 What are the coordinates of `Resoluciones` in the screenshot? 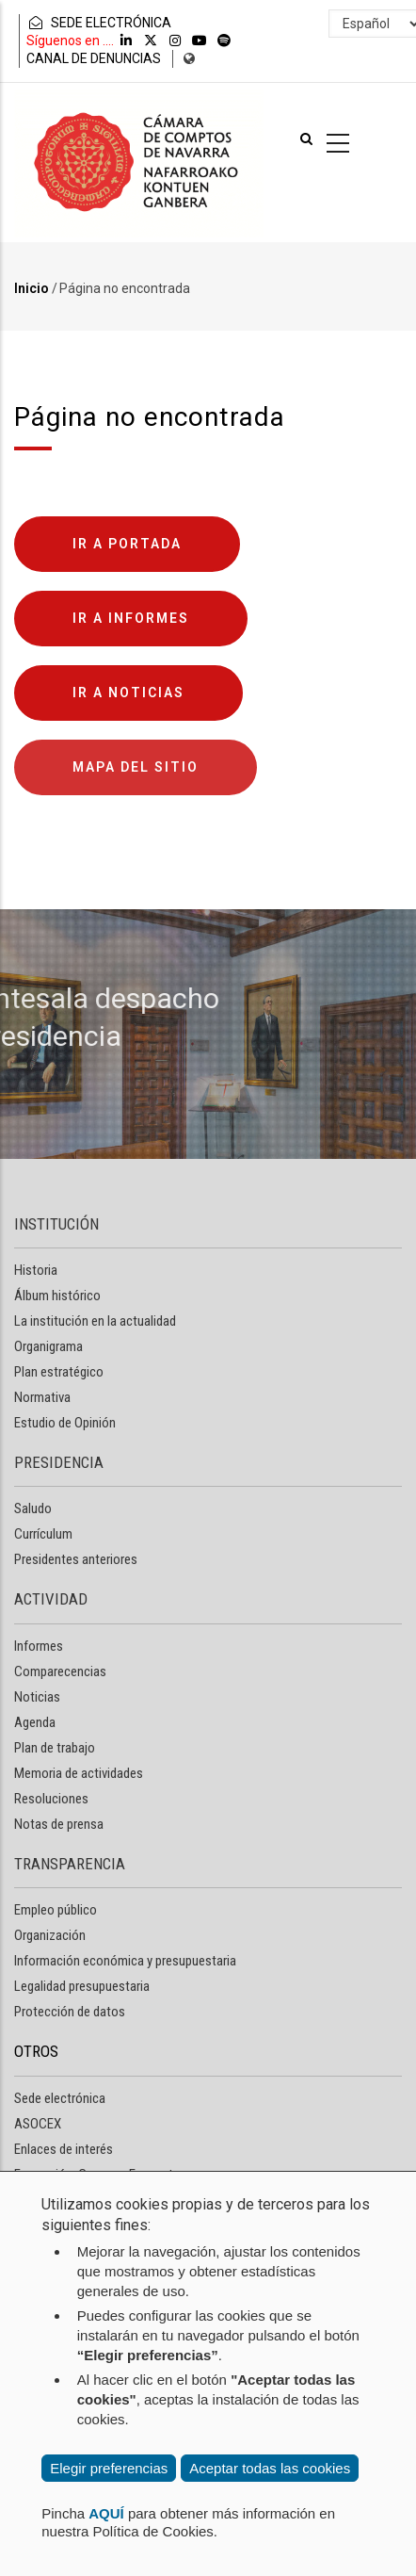 It's located at (51, 1798).